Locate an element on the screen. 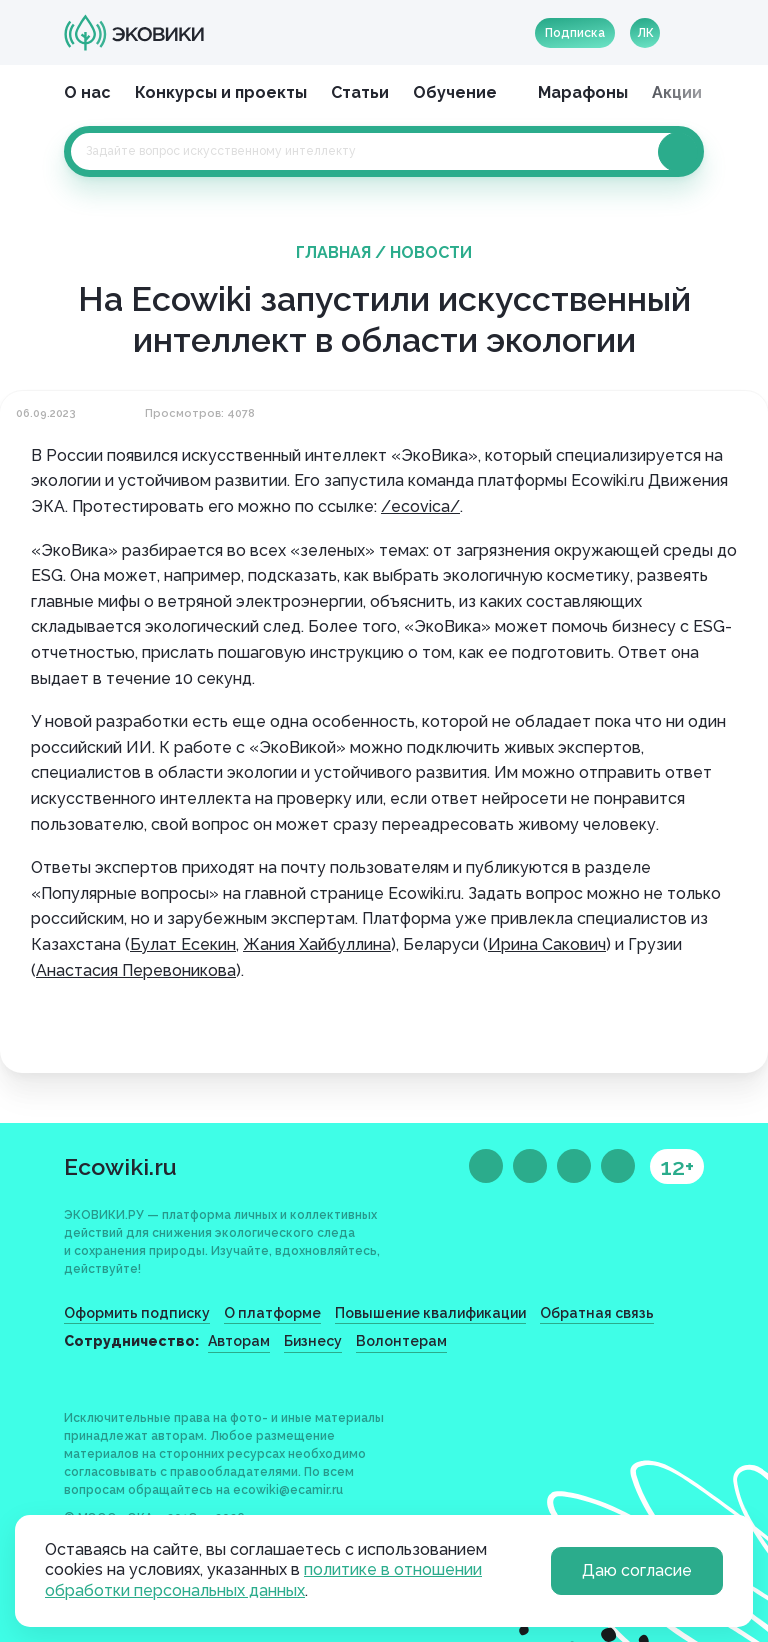 This screenshot has height=1642, width=768. Авторам is located at coordinates (239, 1341).